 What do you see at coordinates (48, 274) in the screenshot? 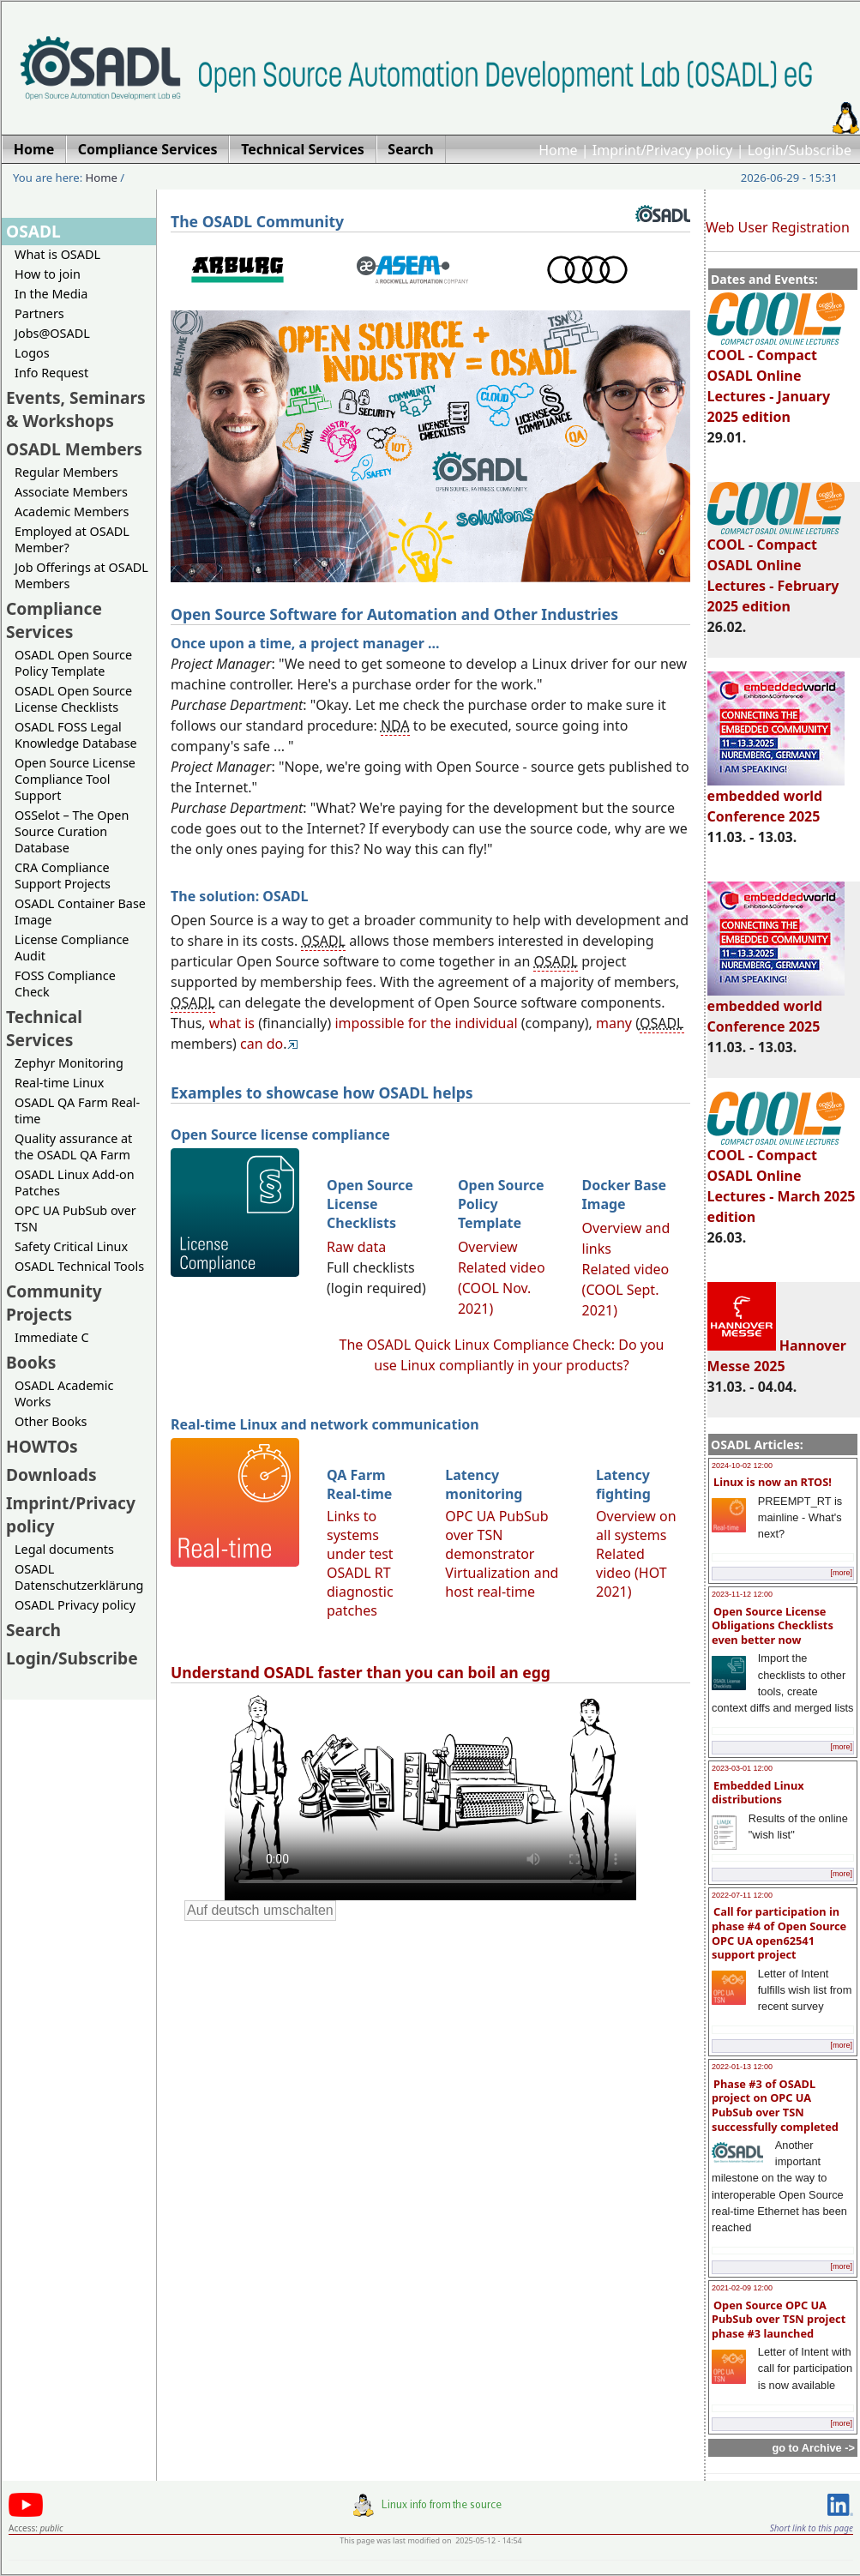
I see `How to join` at bounding box center [48, 274].